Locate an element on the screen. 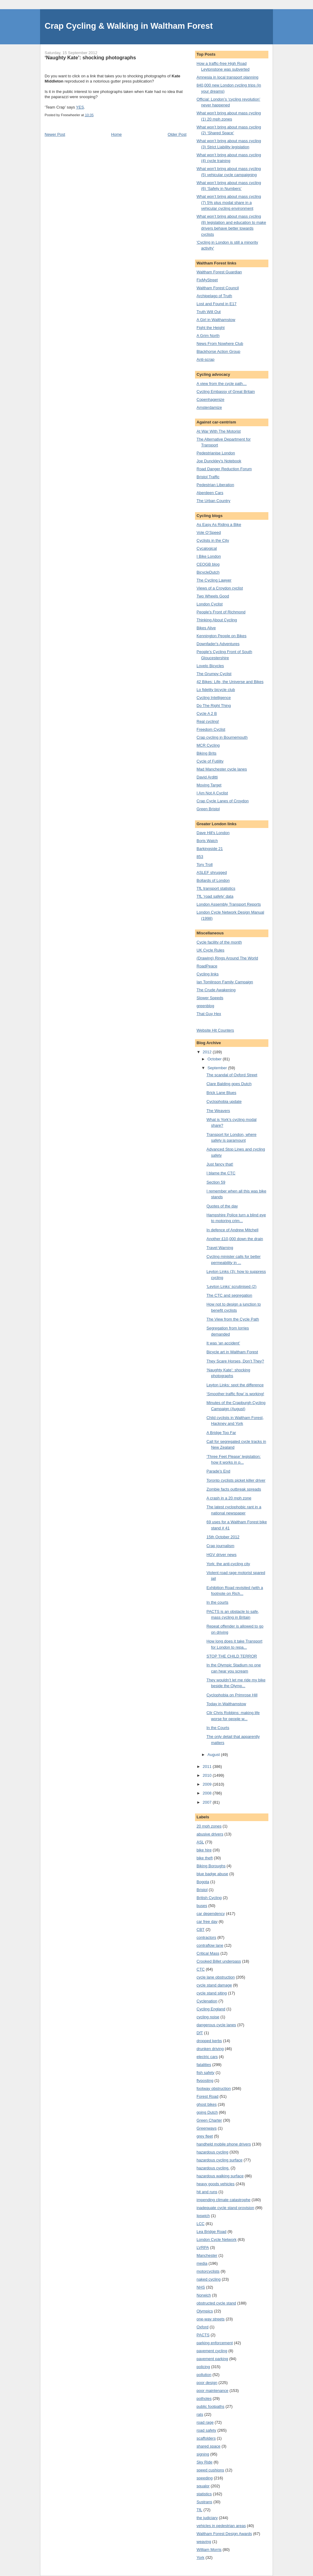 This screenshot has width=313, height=2576. Bicycle art in Waltham Forest is located at coordinates (232, 1352).